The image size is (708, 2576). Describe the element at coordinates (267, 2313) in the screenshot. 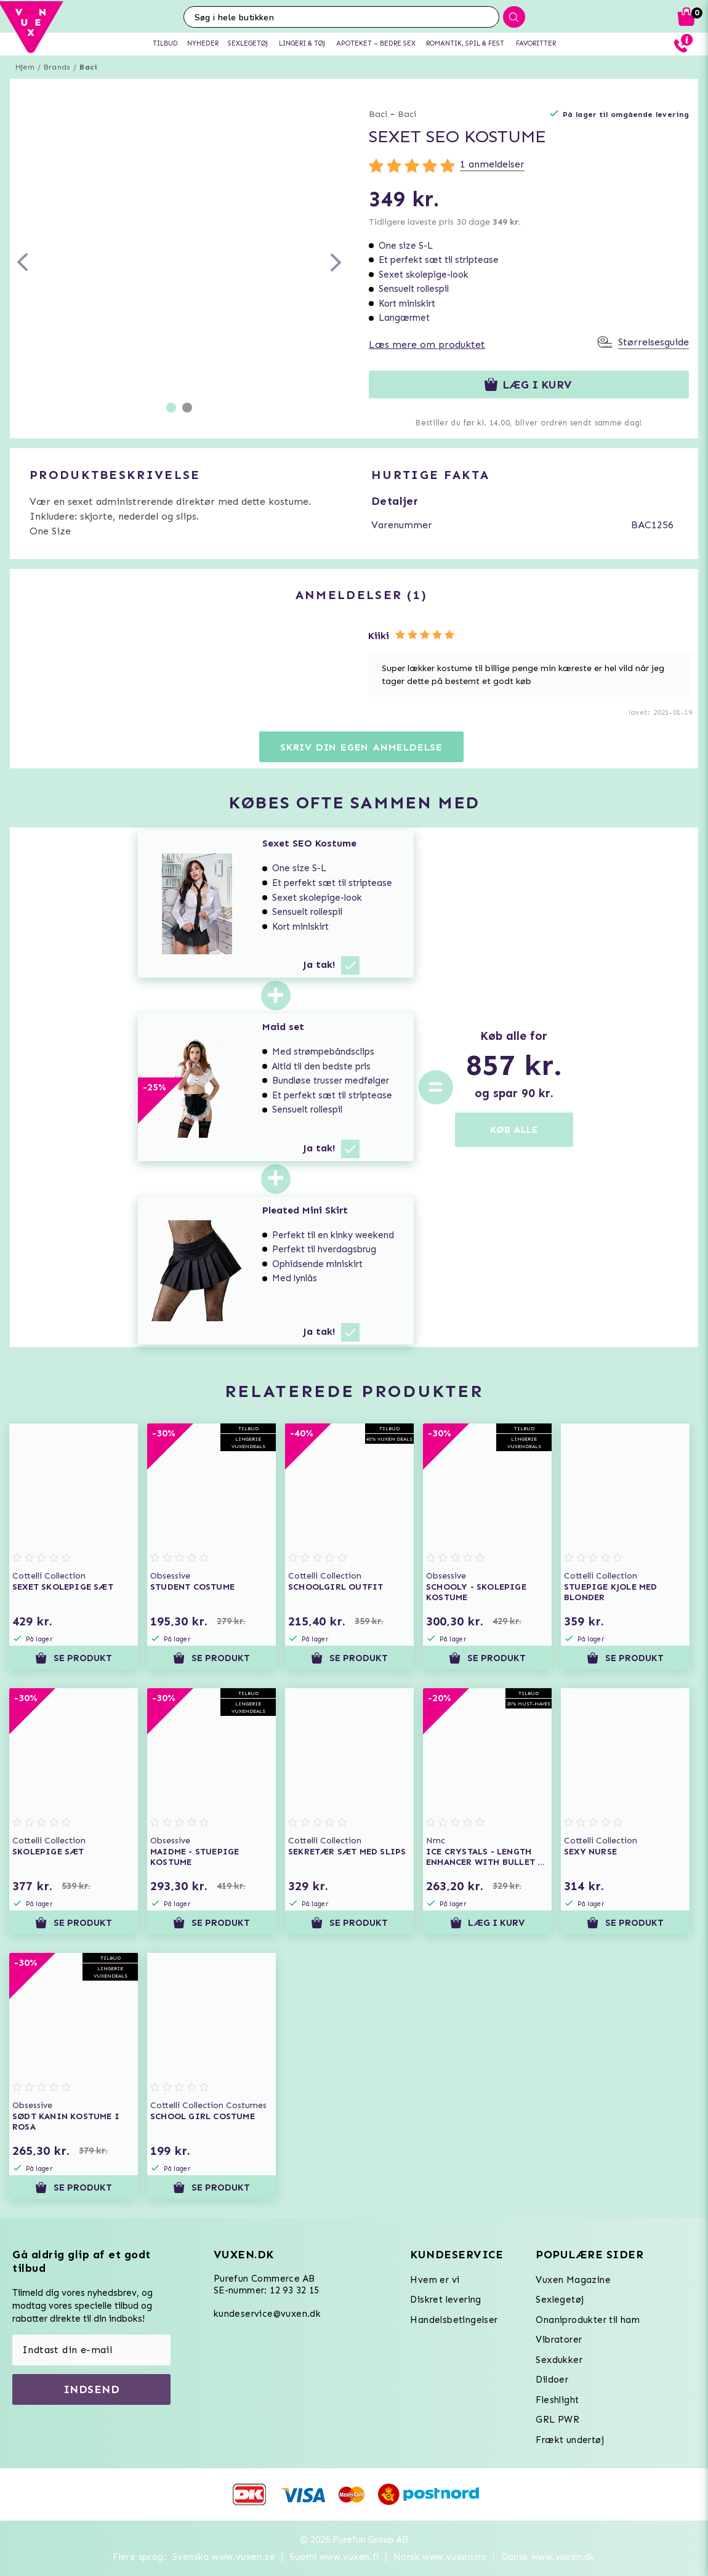

I see `kundeservice@vuxen.dk` at that location.